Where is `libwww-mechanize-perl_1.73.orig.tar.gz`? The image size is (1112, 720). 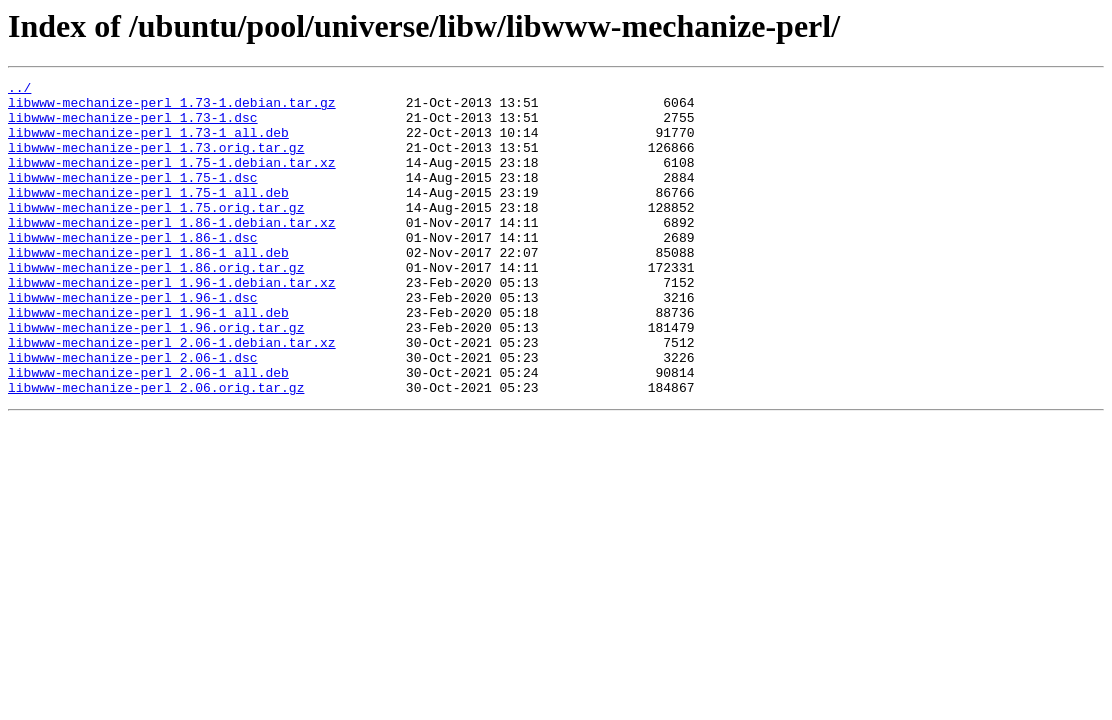 libwww-mechanize-perl_1.73.orig.tar.gz is located at coordinates (156, 162).